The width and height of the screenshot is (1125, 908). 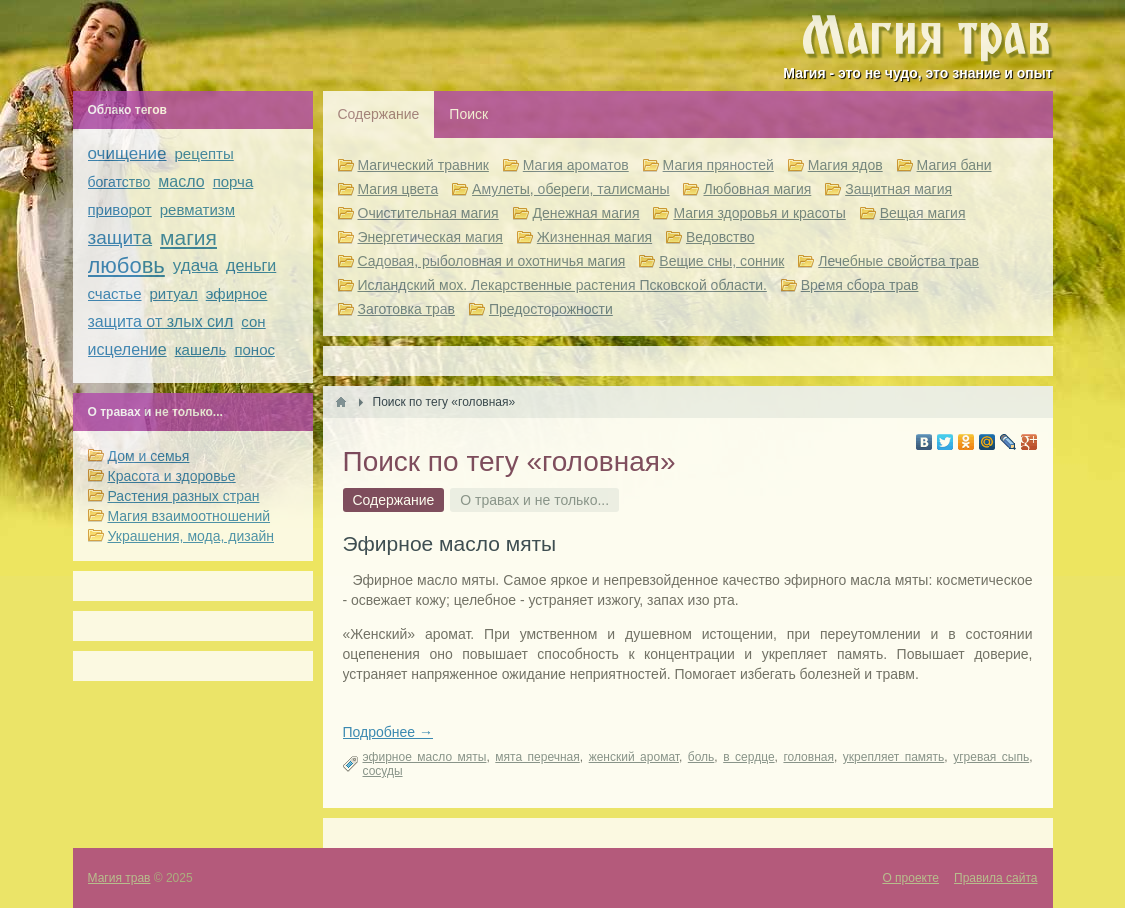 I want to click on боль, so click(x=701, y=757).